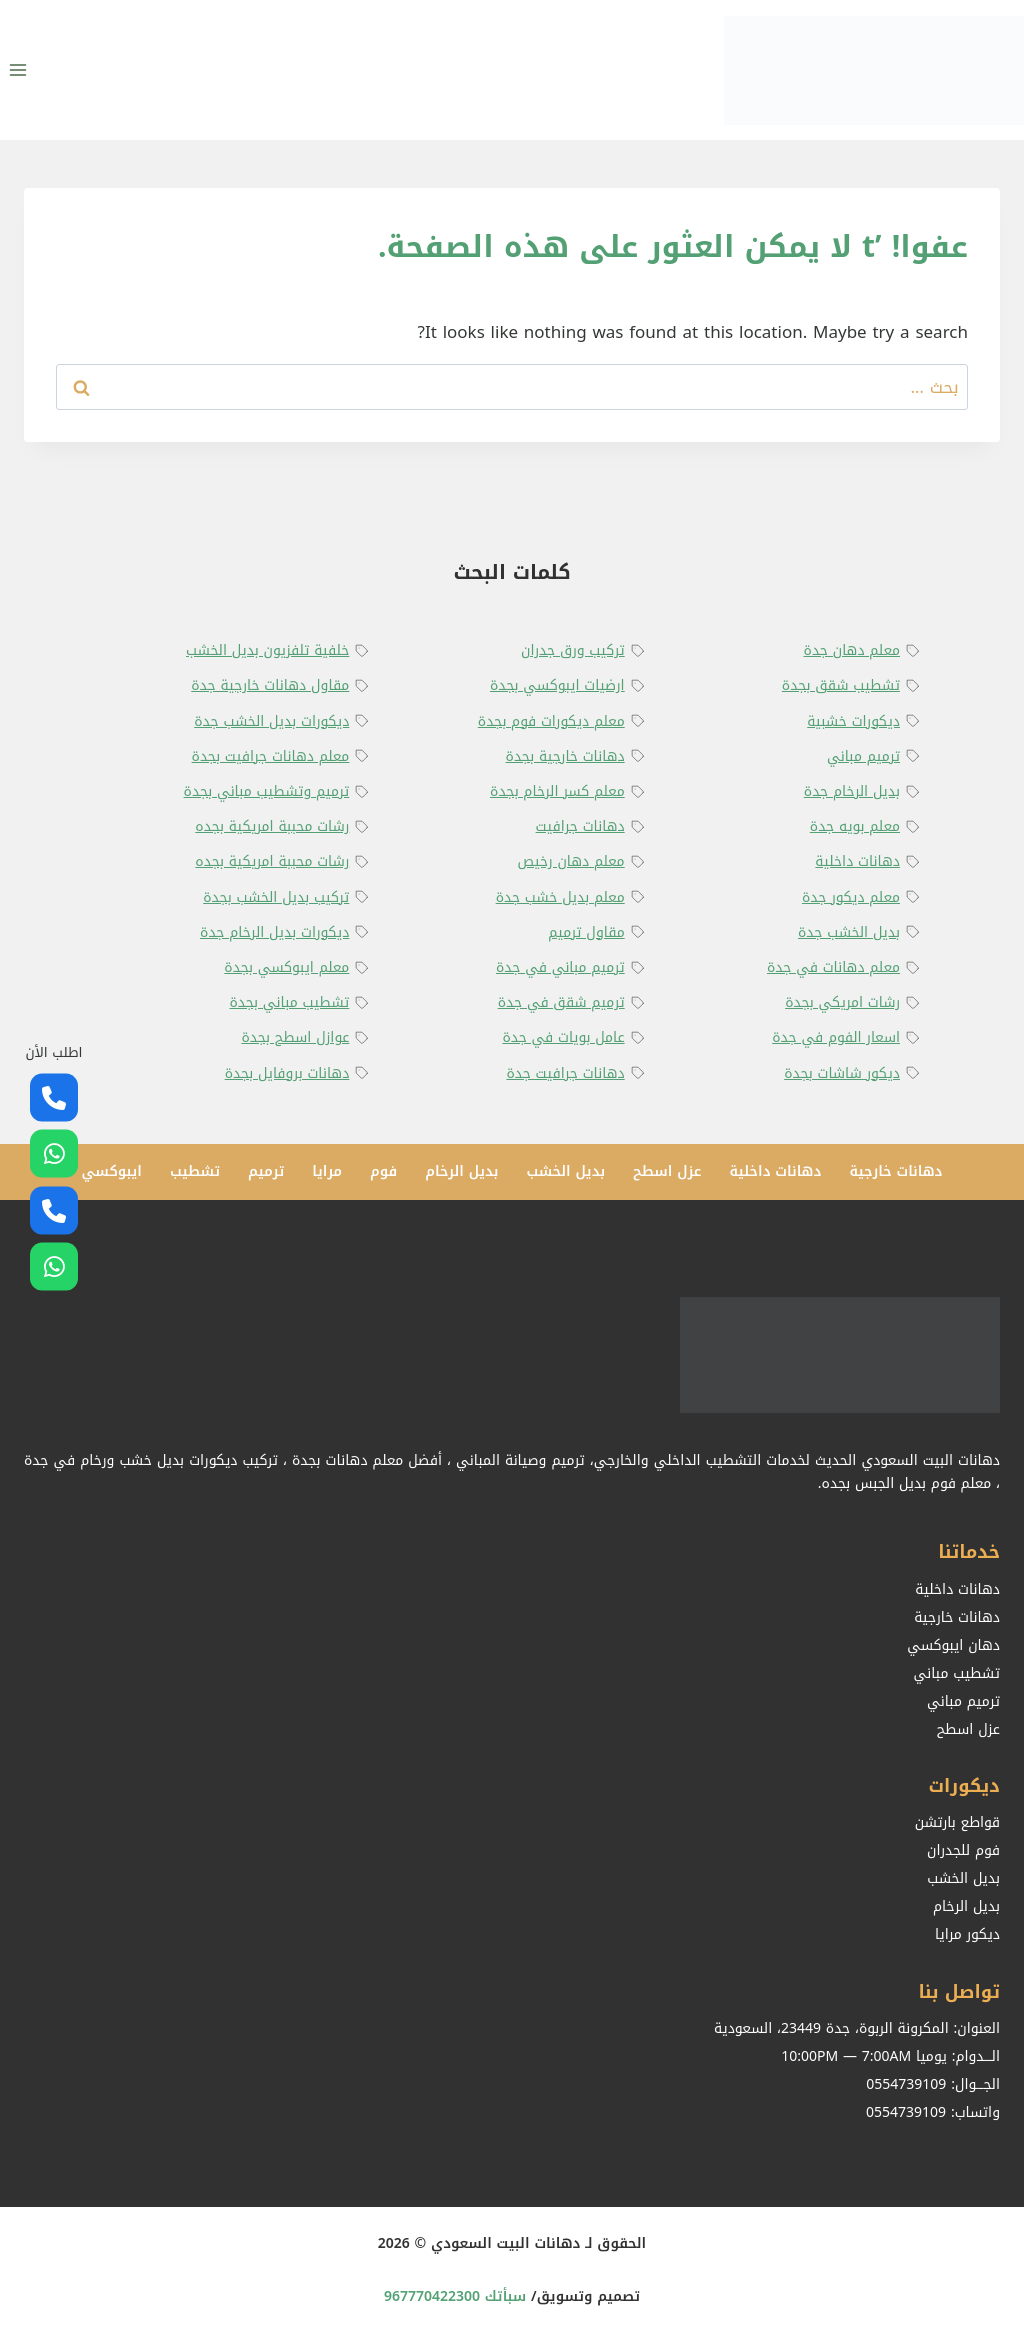 This screenshot has height=2333, width=1024. What do you see at coordinates (957, 1822) in the screenshot?
I see `قواطع بارتشن` at bounding box center [957, 1822].